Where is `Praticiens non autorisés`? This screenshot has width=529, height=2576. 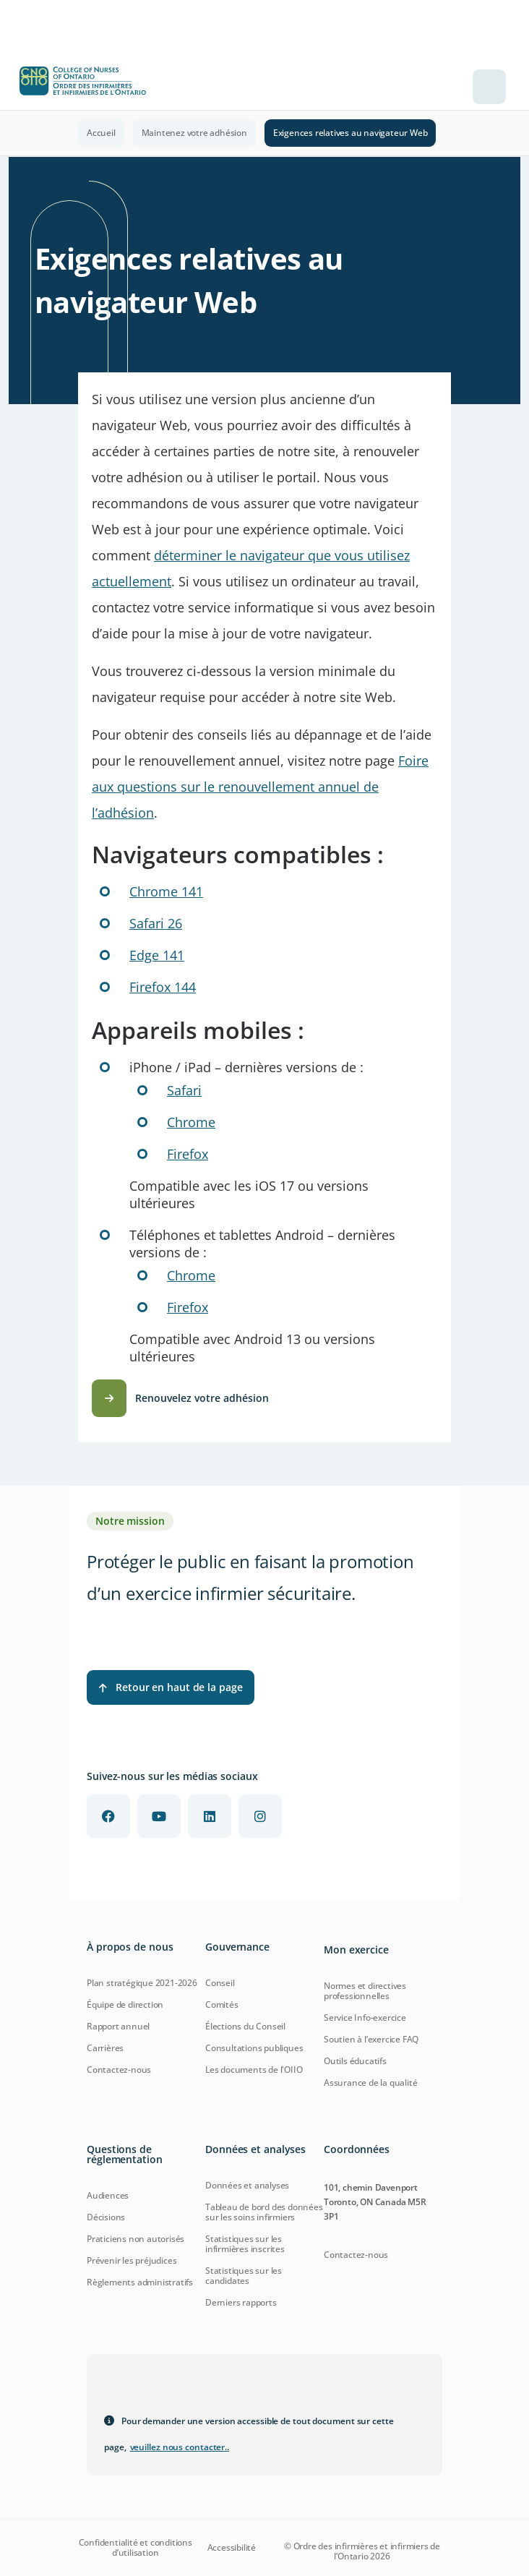
Praticiens non autorisés is located at coordinates (135, 2239).